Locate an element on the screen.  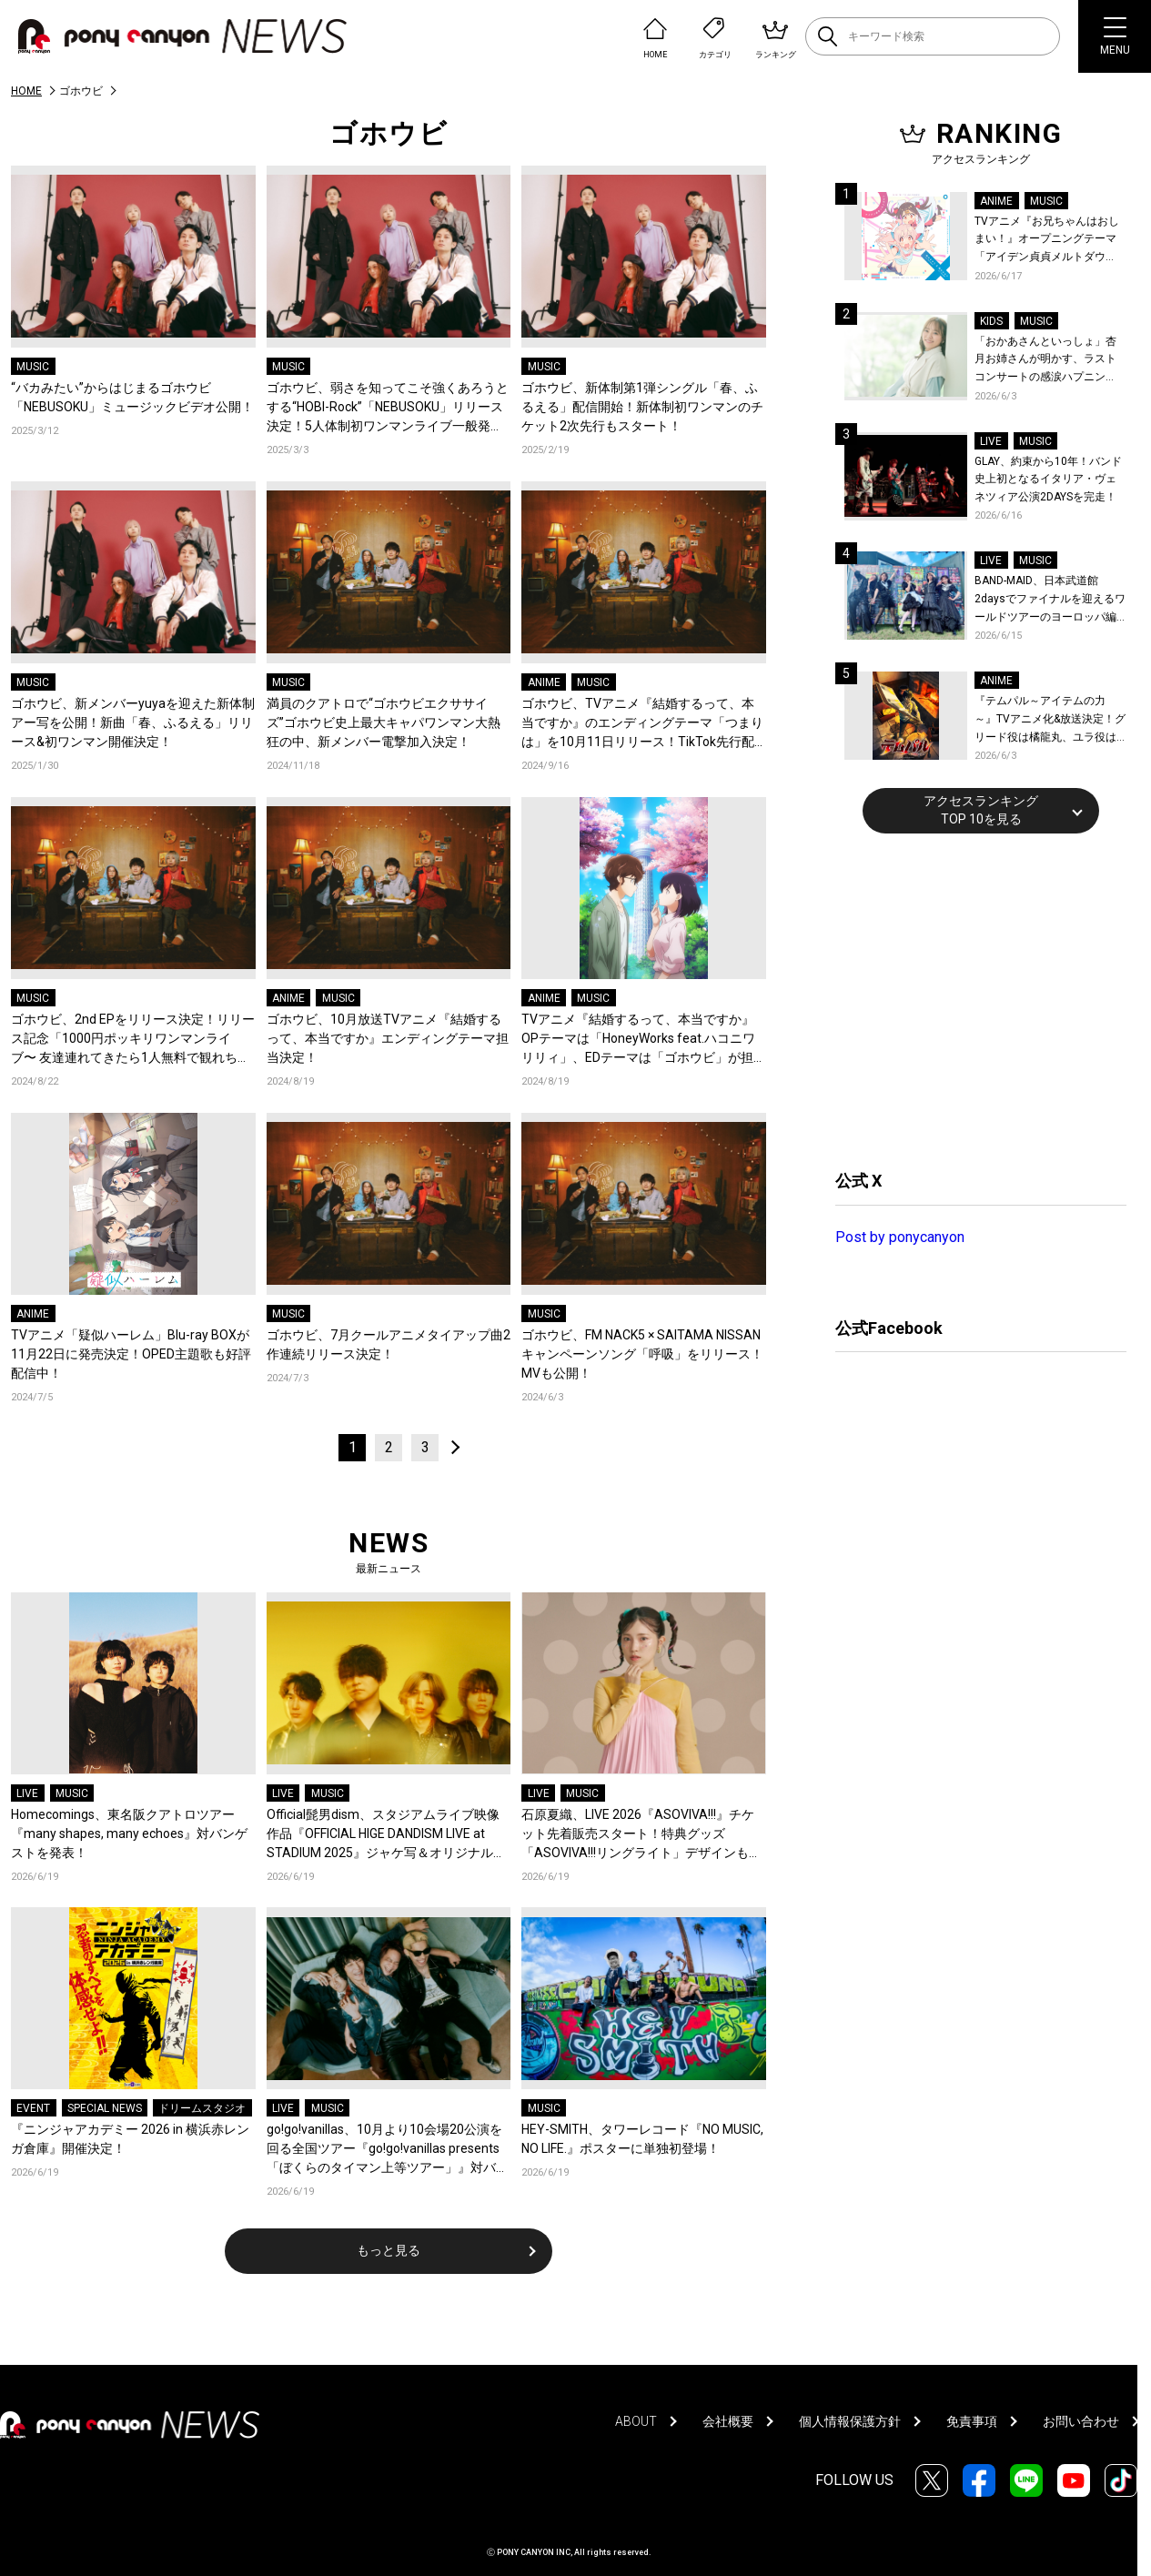
HOME is located at coordinates (26, 91).